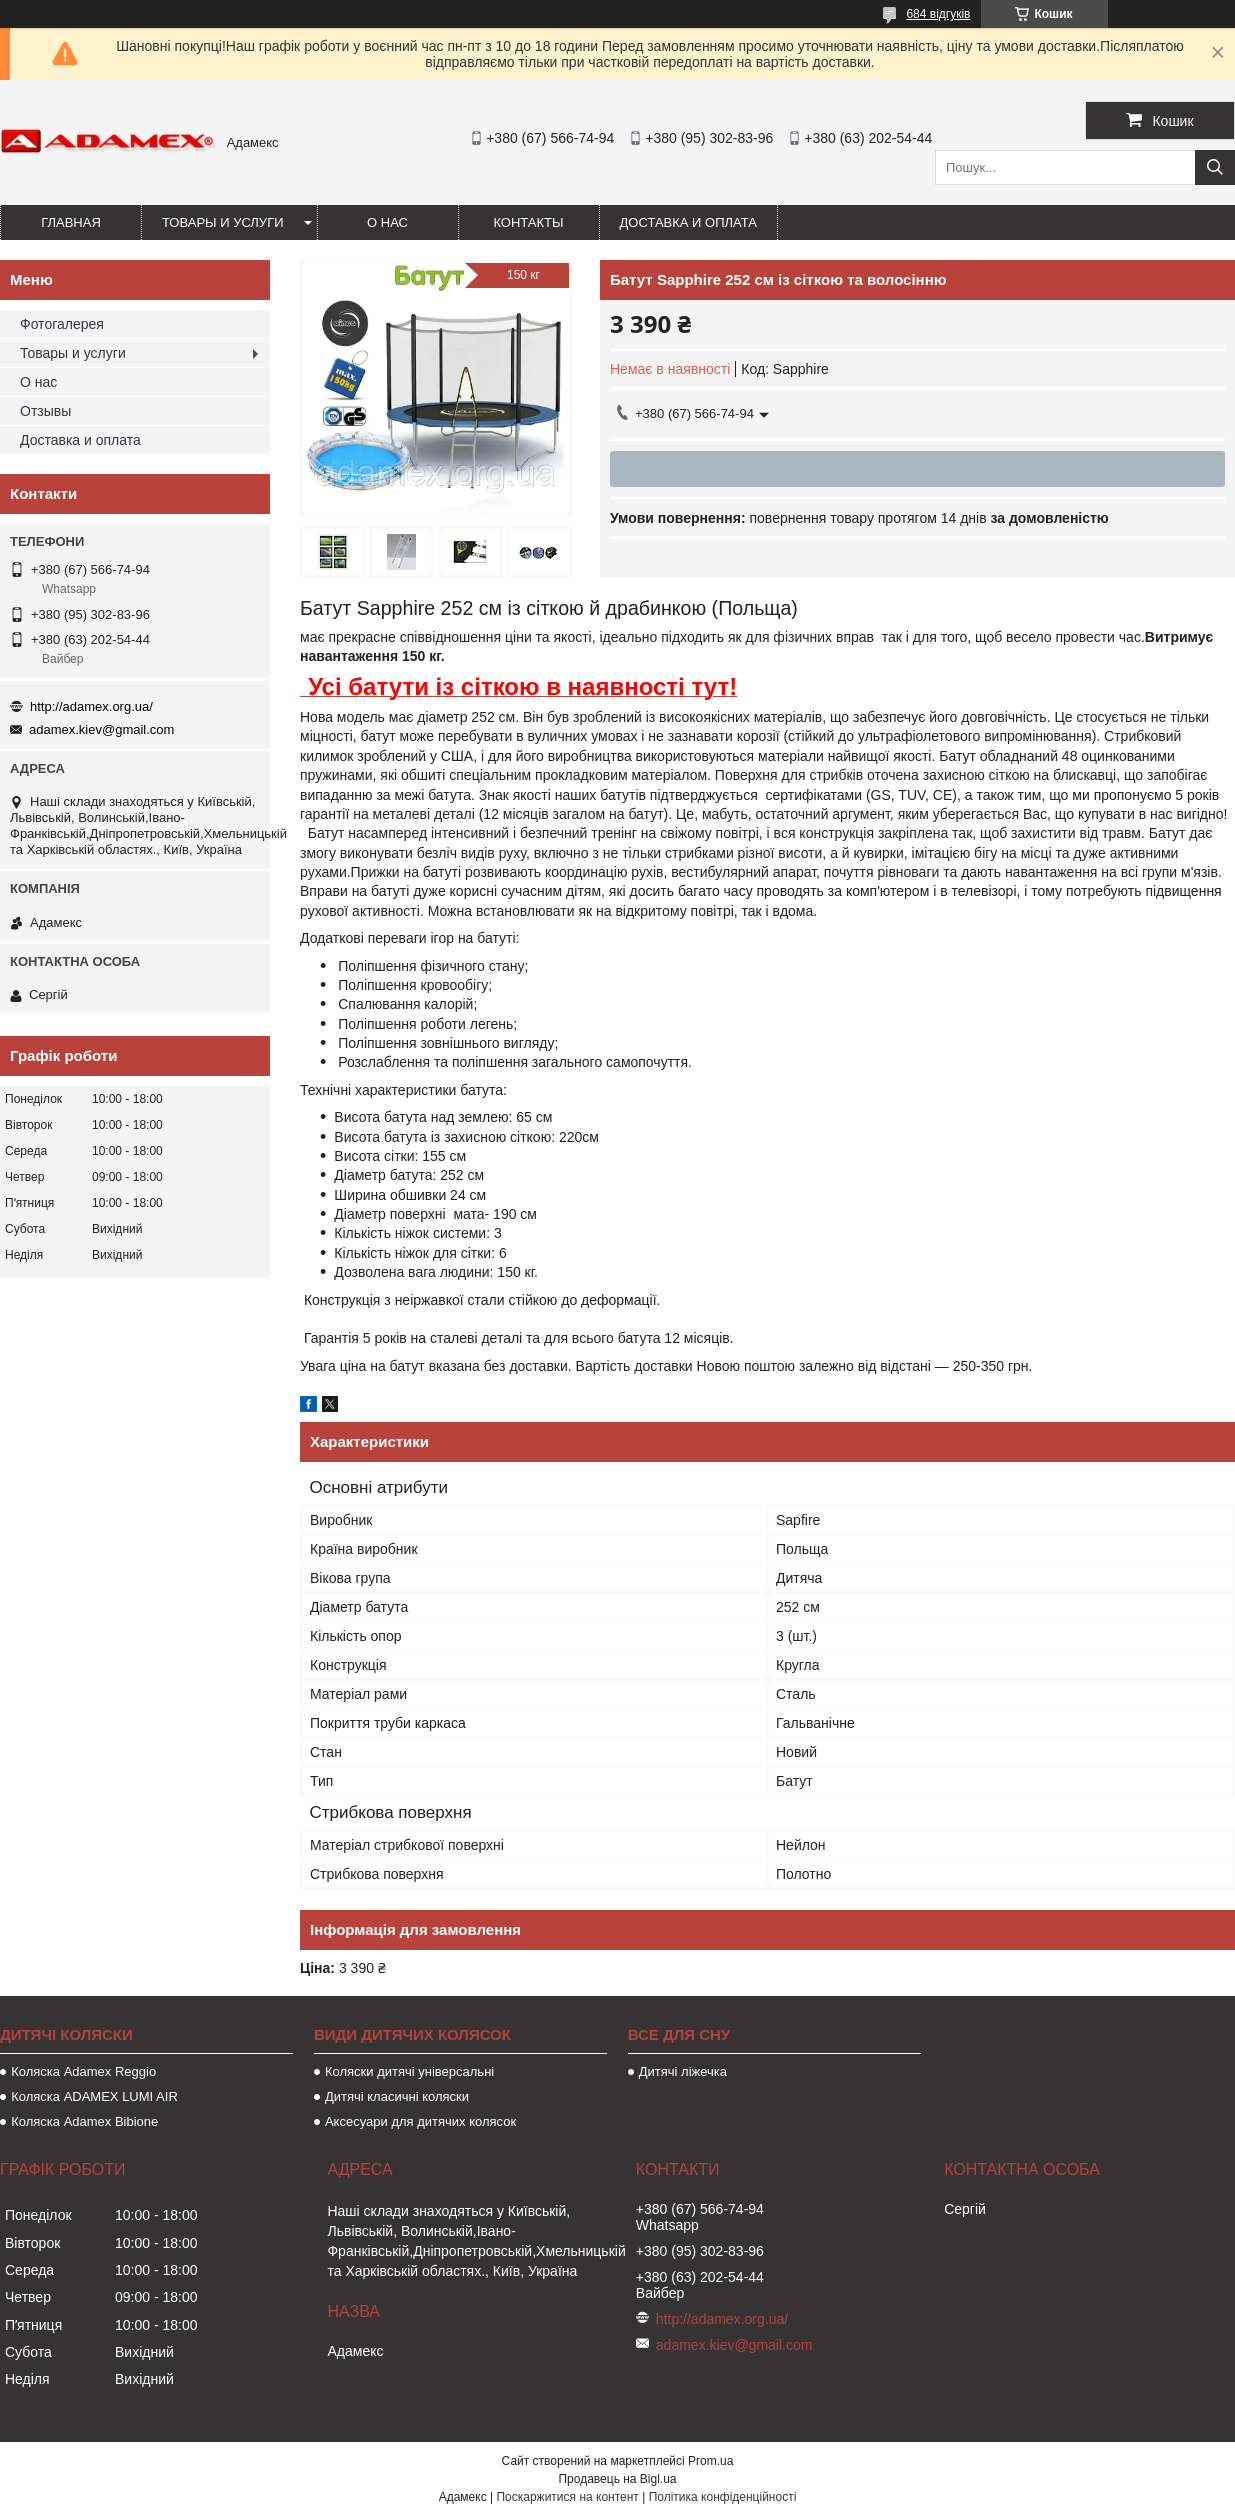 This screenshot has width=1235, height=2516. I want to click on Коляска Adamex Bibione, so click(84, 2121).